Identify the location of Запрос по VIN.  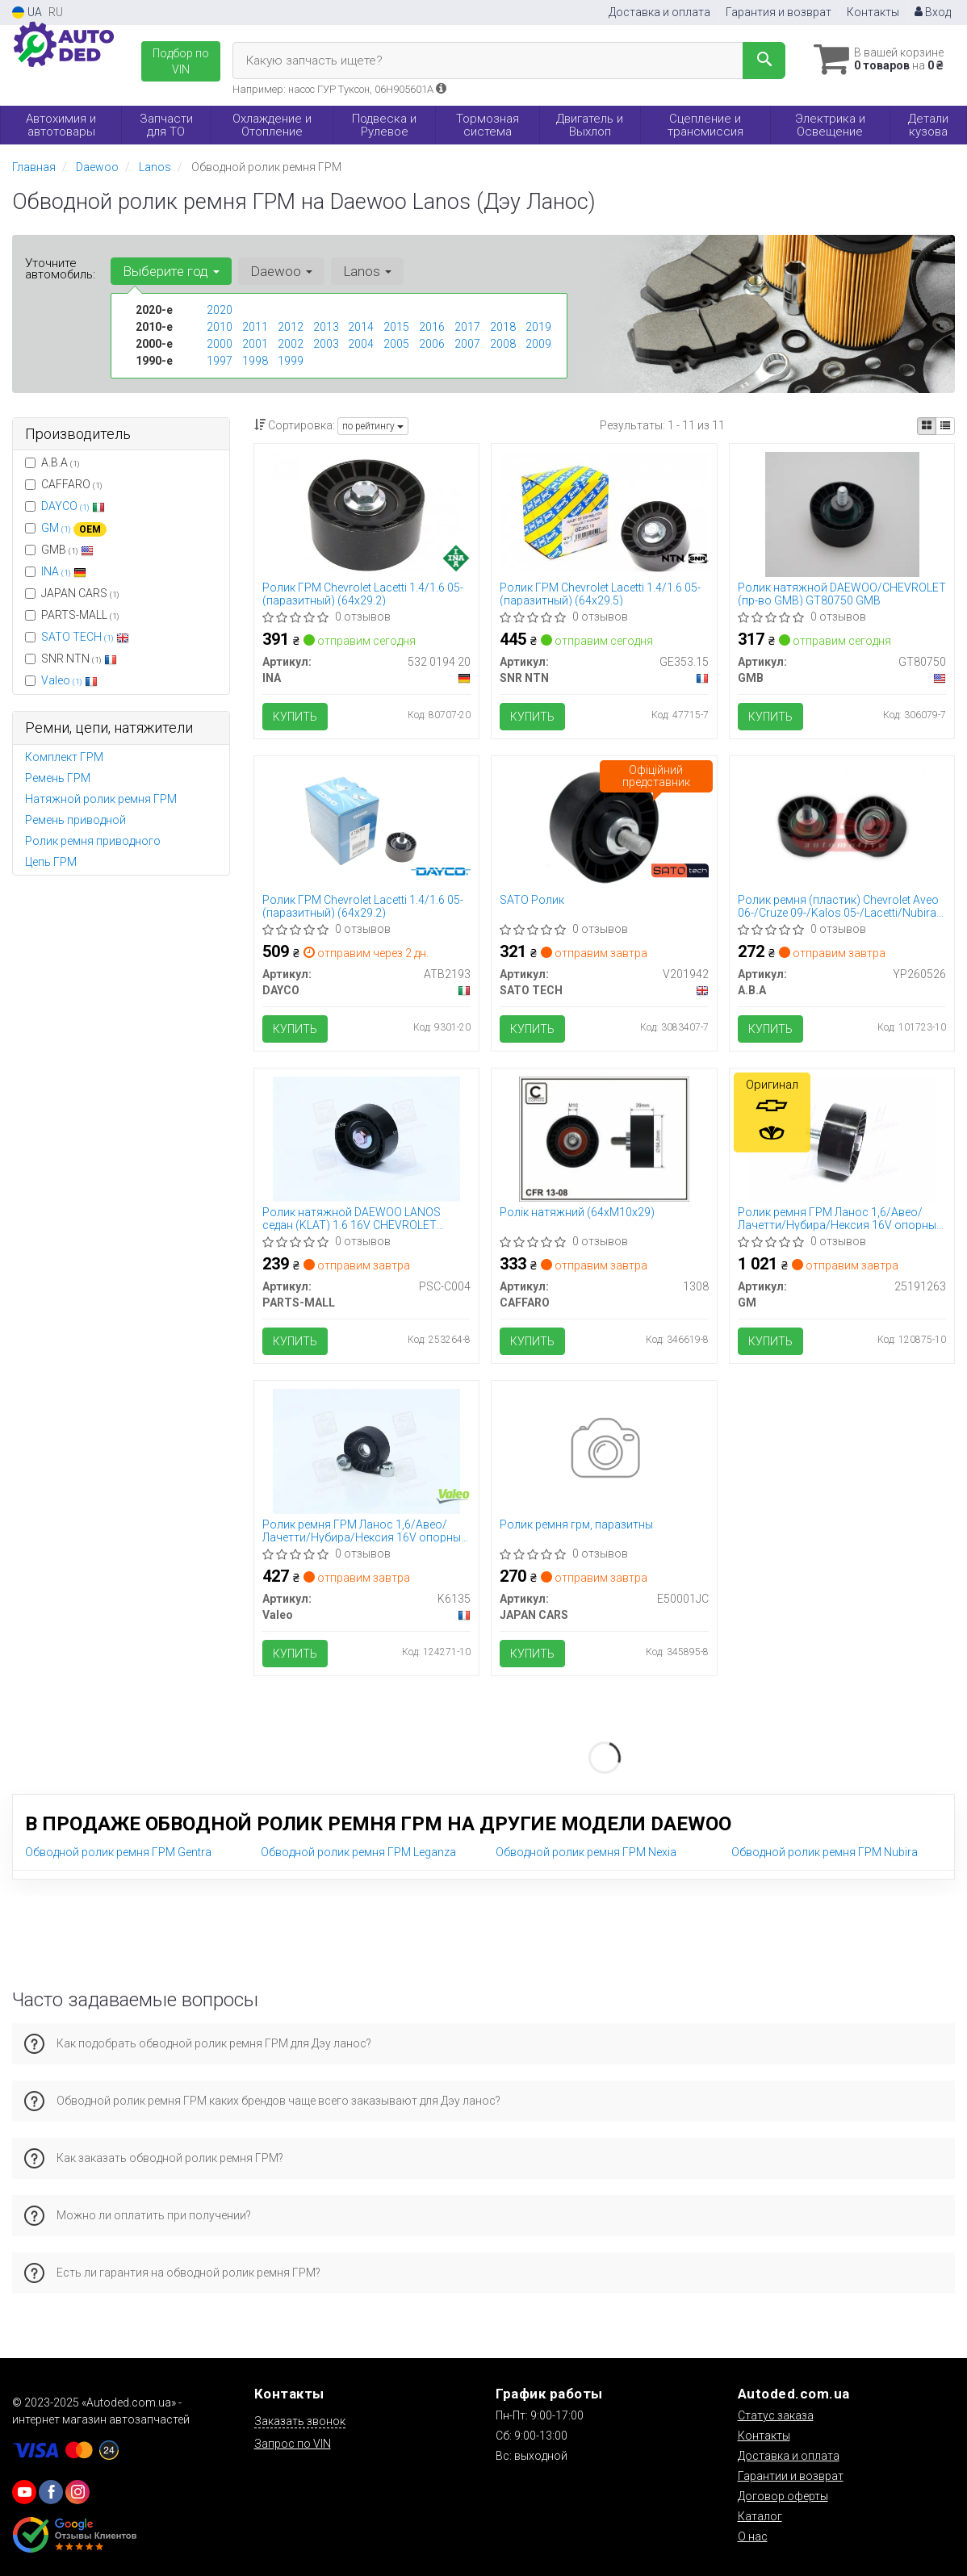
(292, 2443).